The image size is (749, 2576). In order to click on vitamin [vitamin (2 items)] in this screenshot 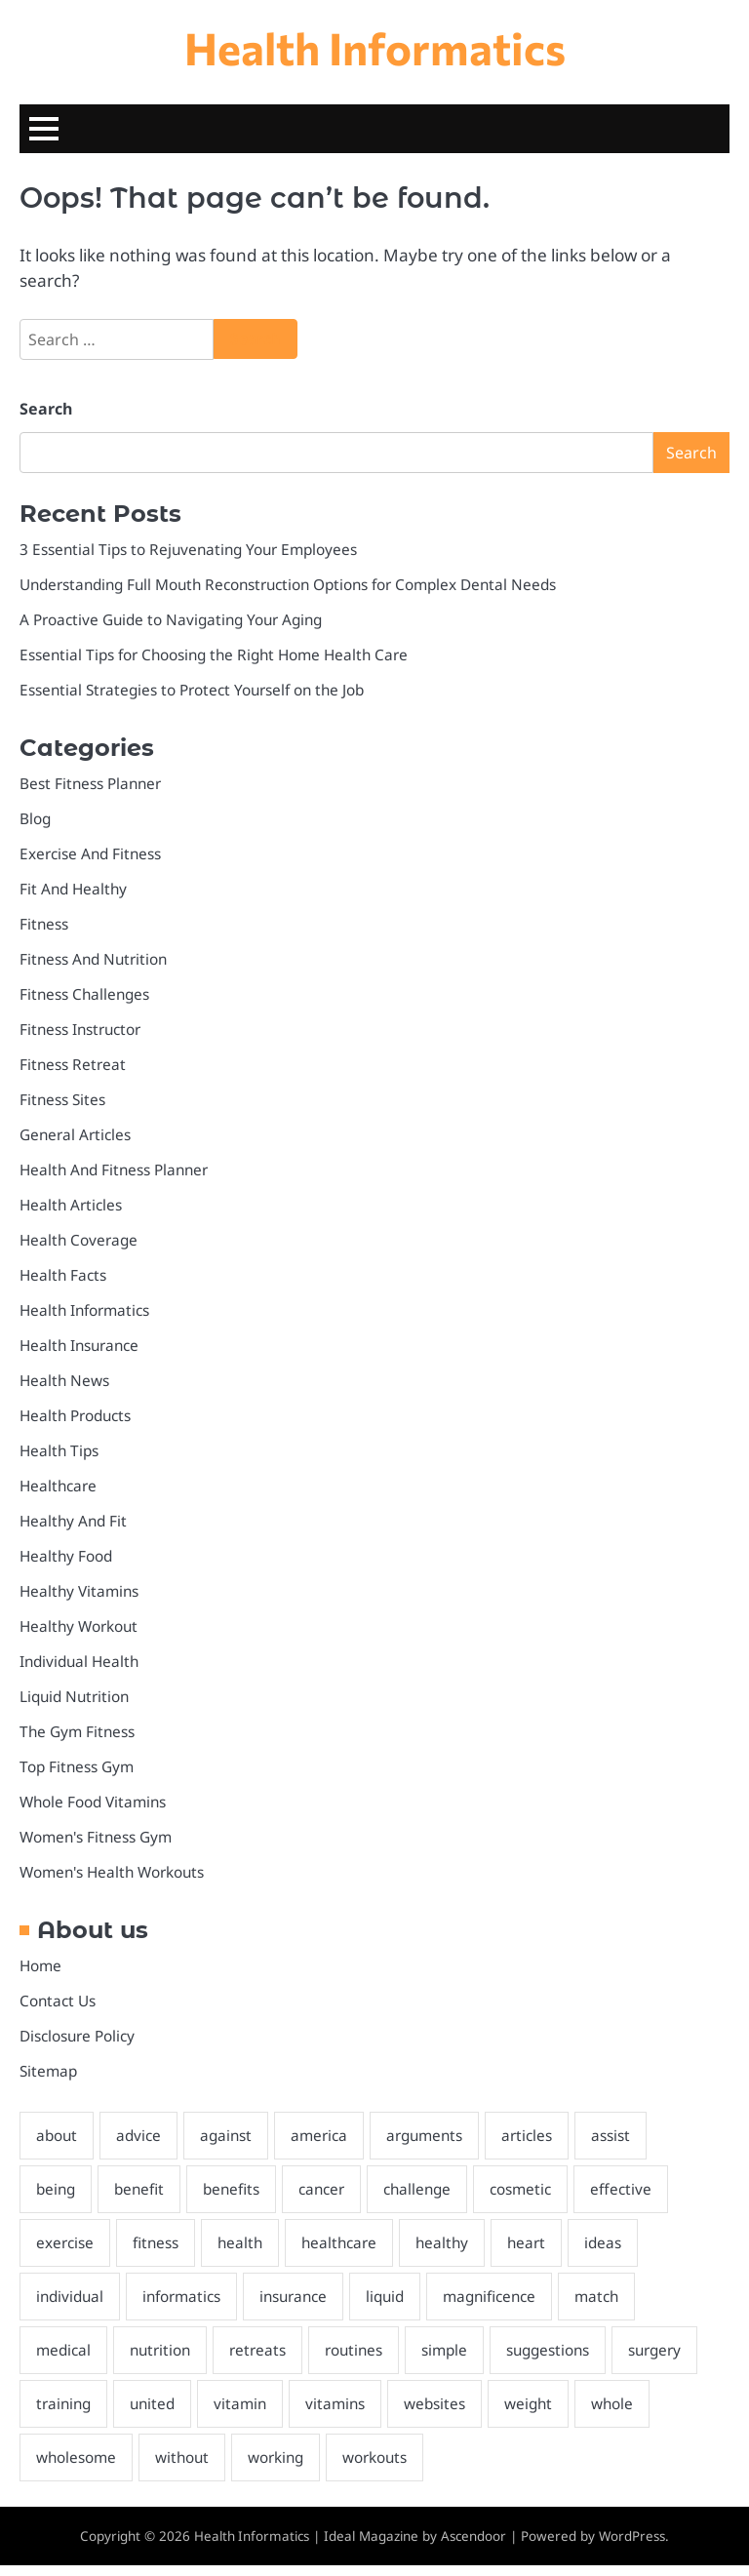, I will do `click(246, 2413)`.